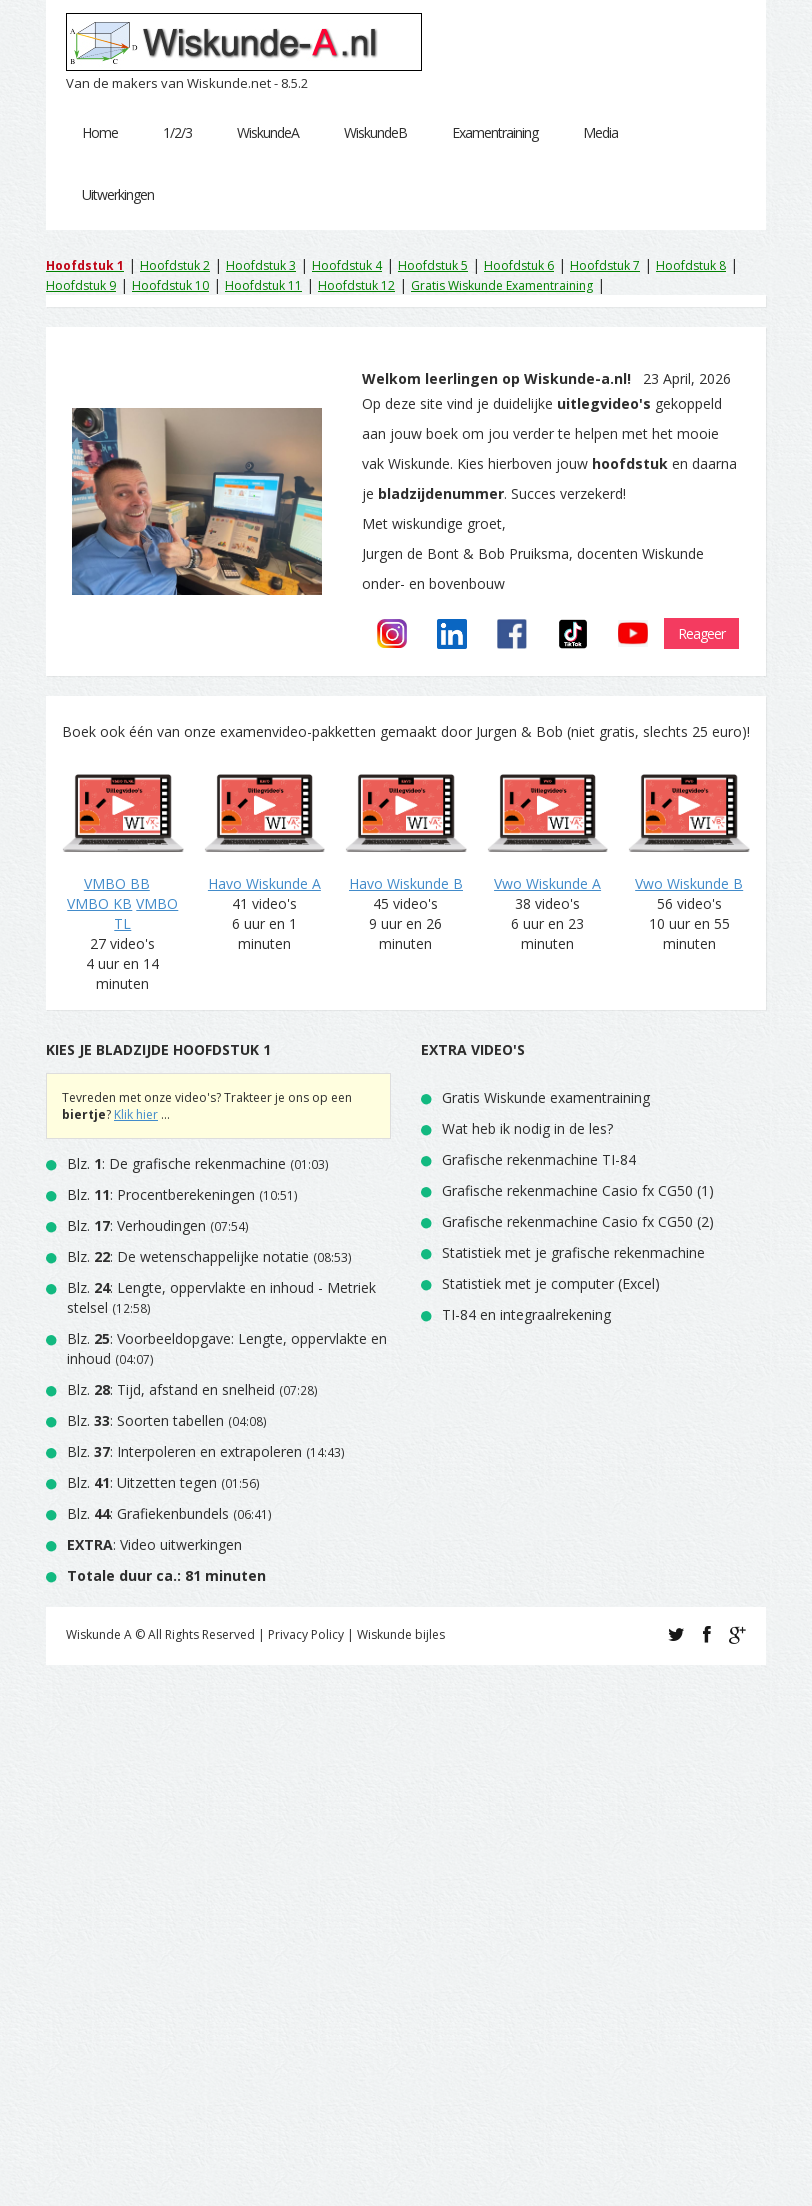 This screenshot has height=2206, width=812. I want to click on Blz. : De grafische rekenmachine, so click(176, 1163).